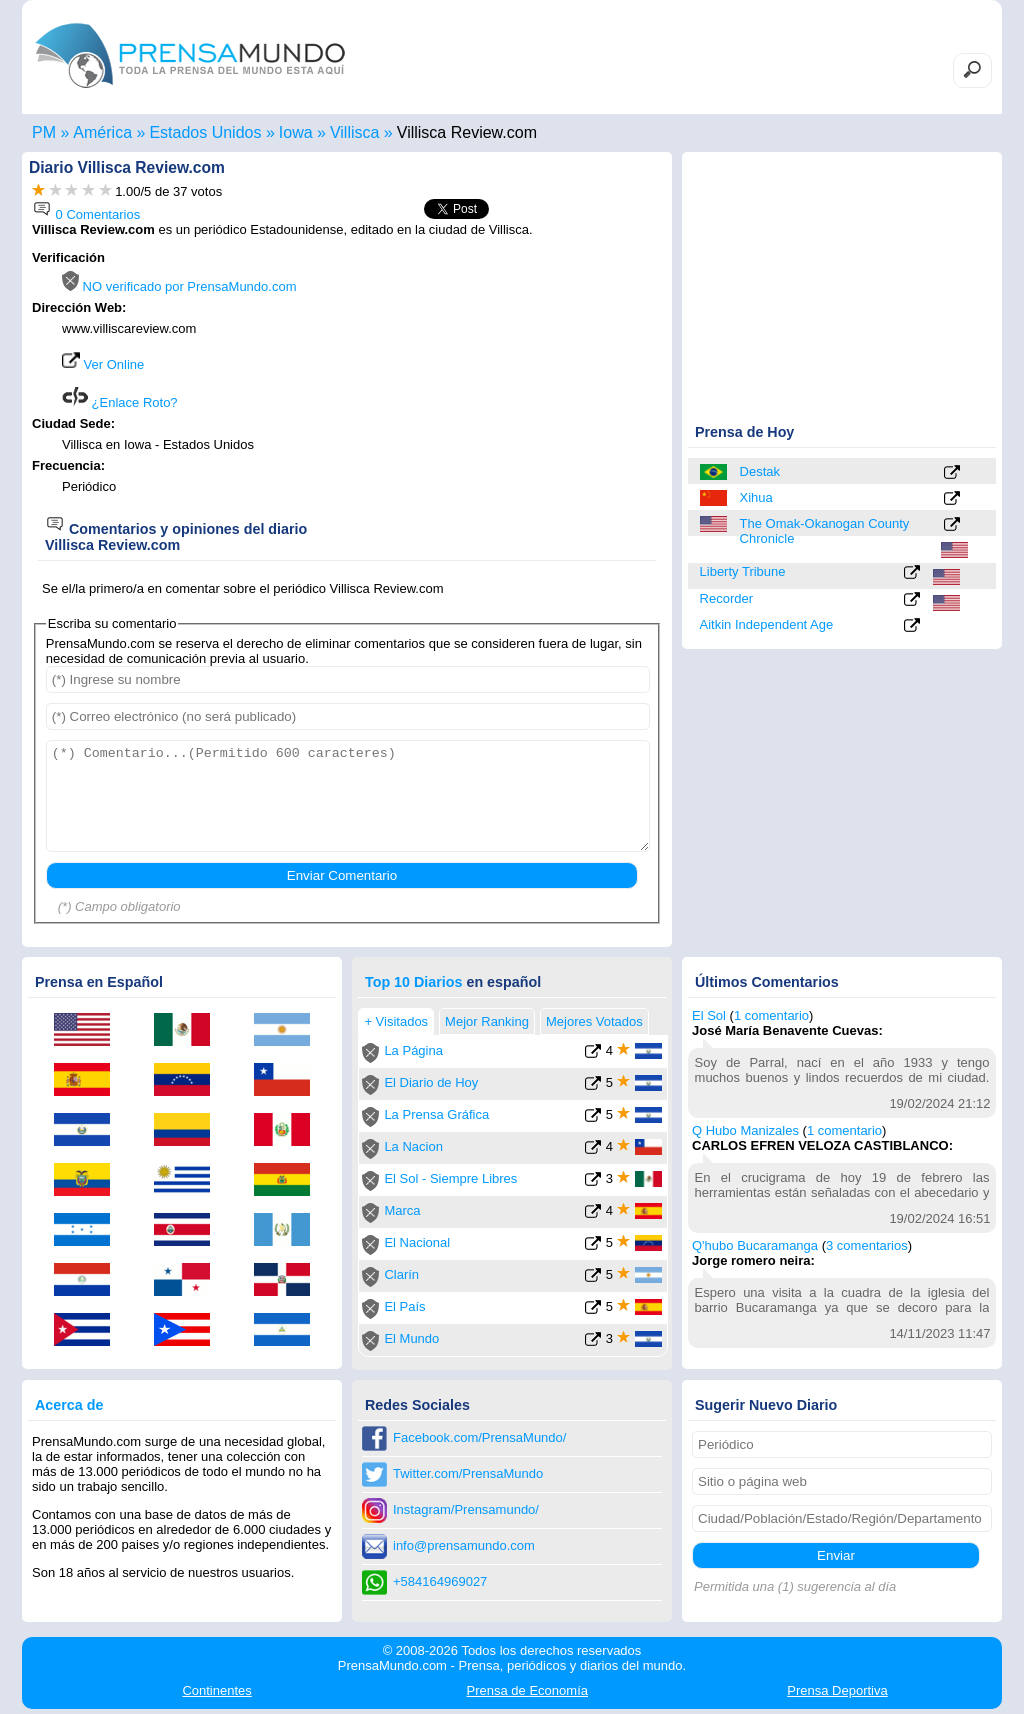 This screenshot has height=1714, width=1024. Describe the element at coordinates (402, 1210) in the screenshot. I see `Marca` at that location.